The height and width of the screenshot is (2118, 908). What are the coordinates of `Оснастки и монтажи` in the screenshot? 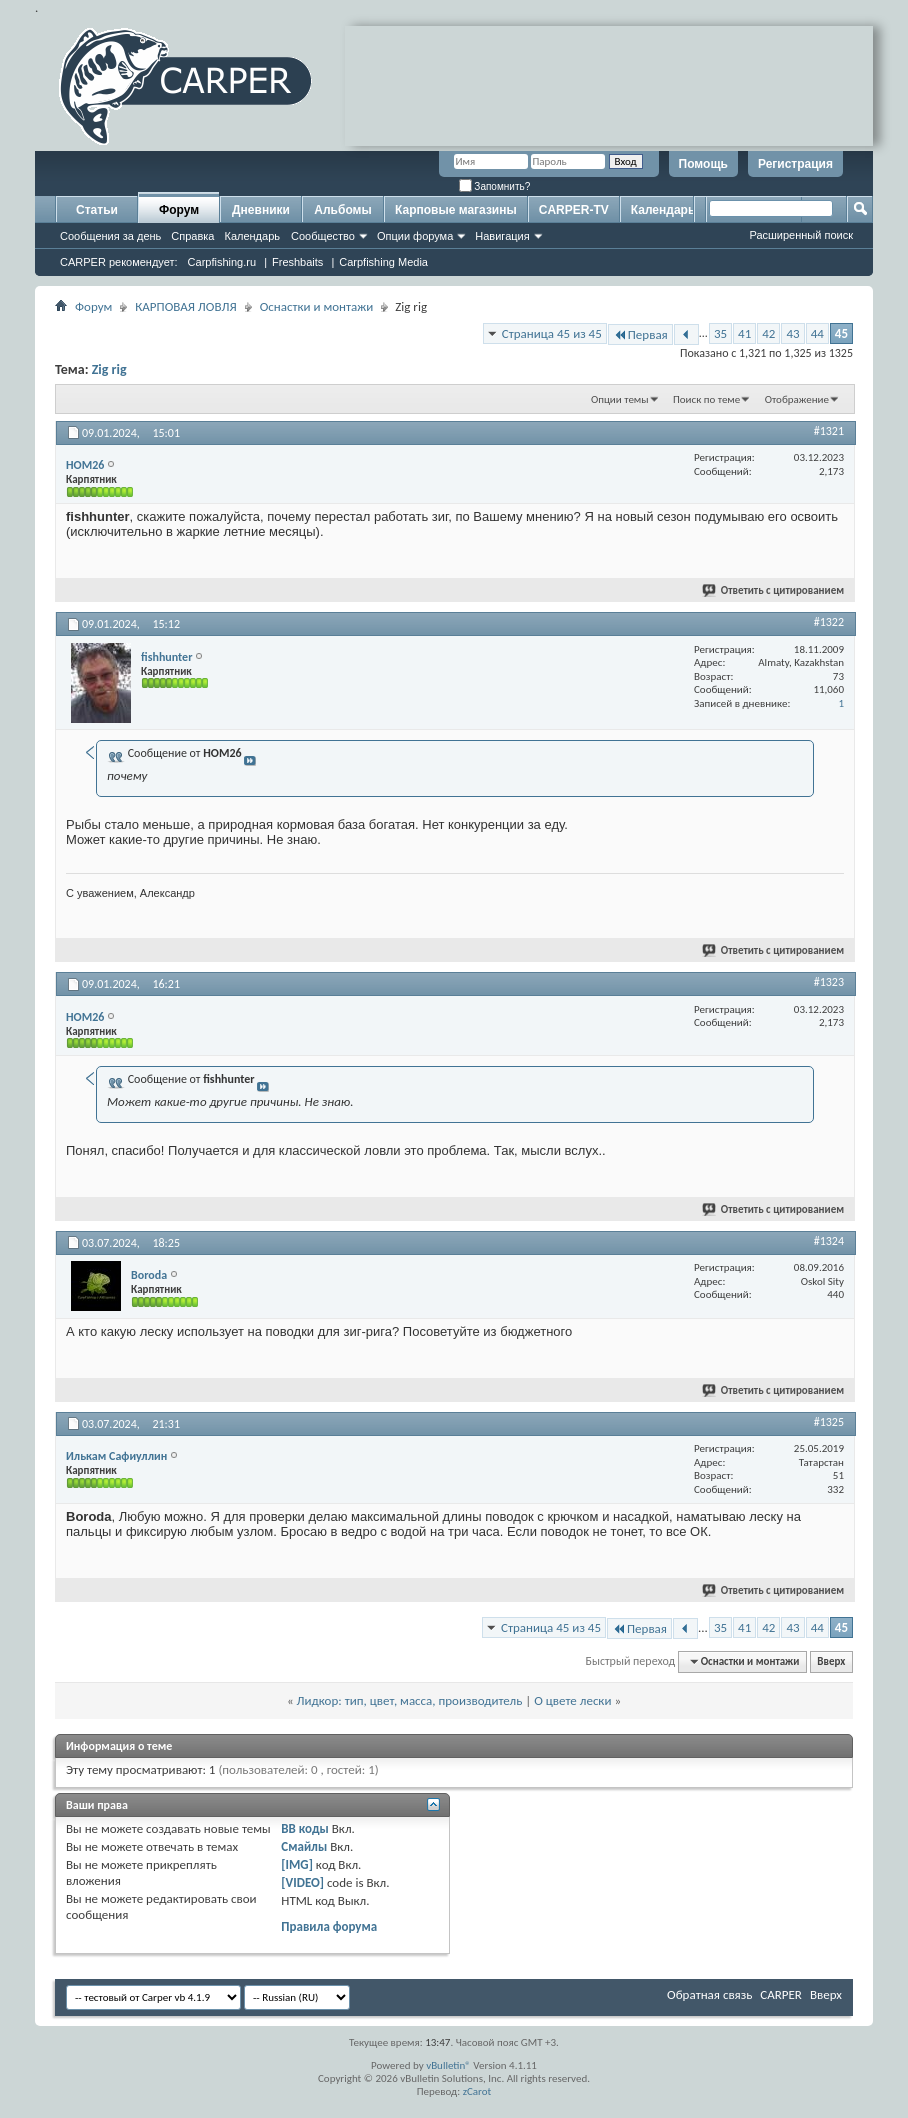 It's located at (317, 306).